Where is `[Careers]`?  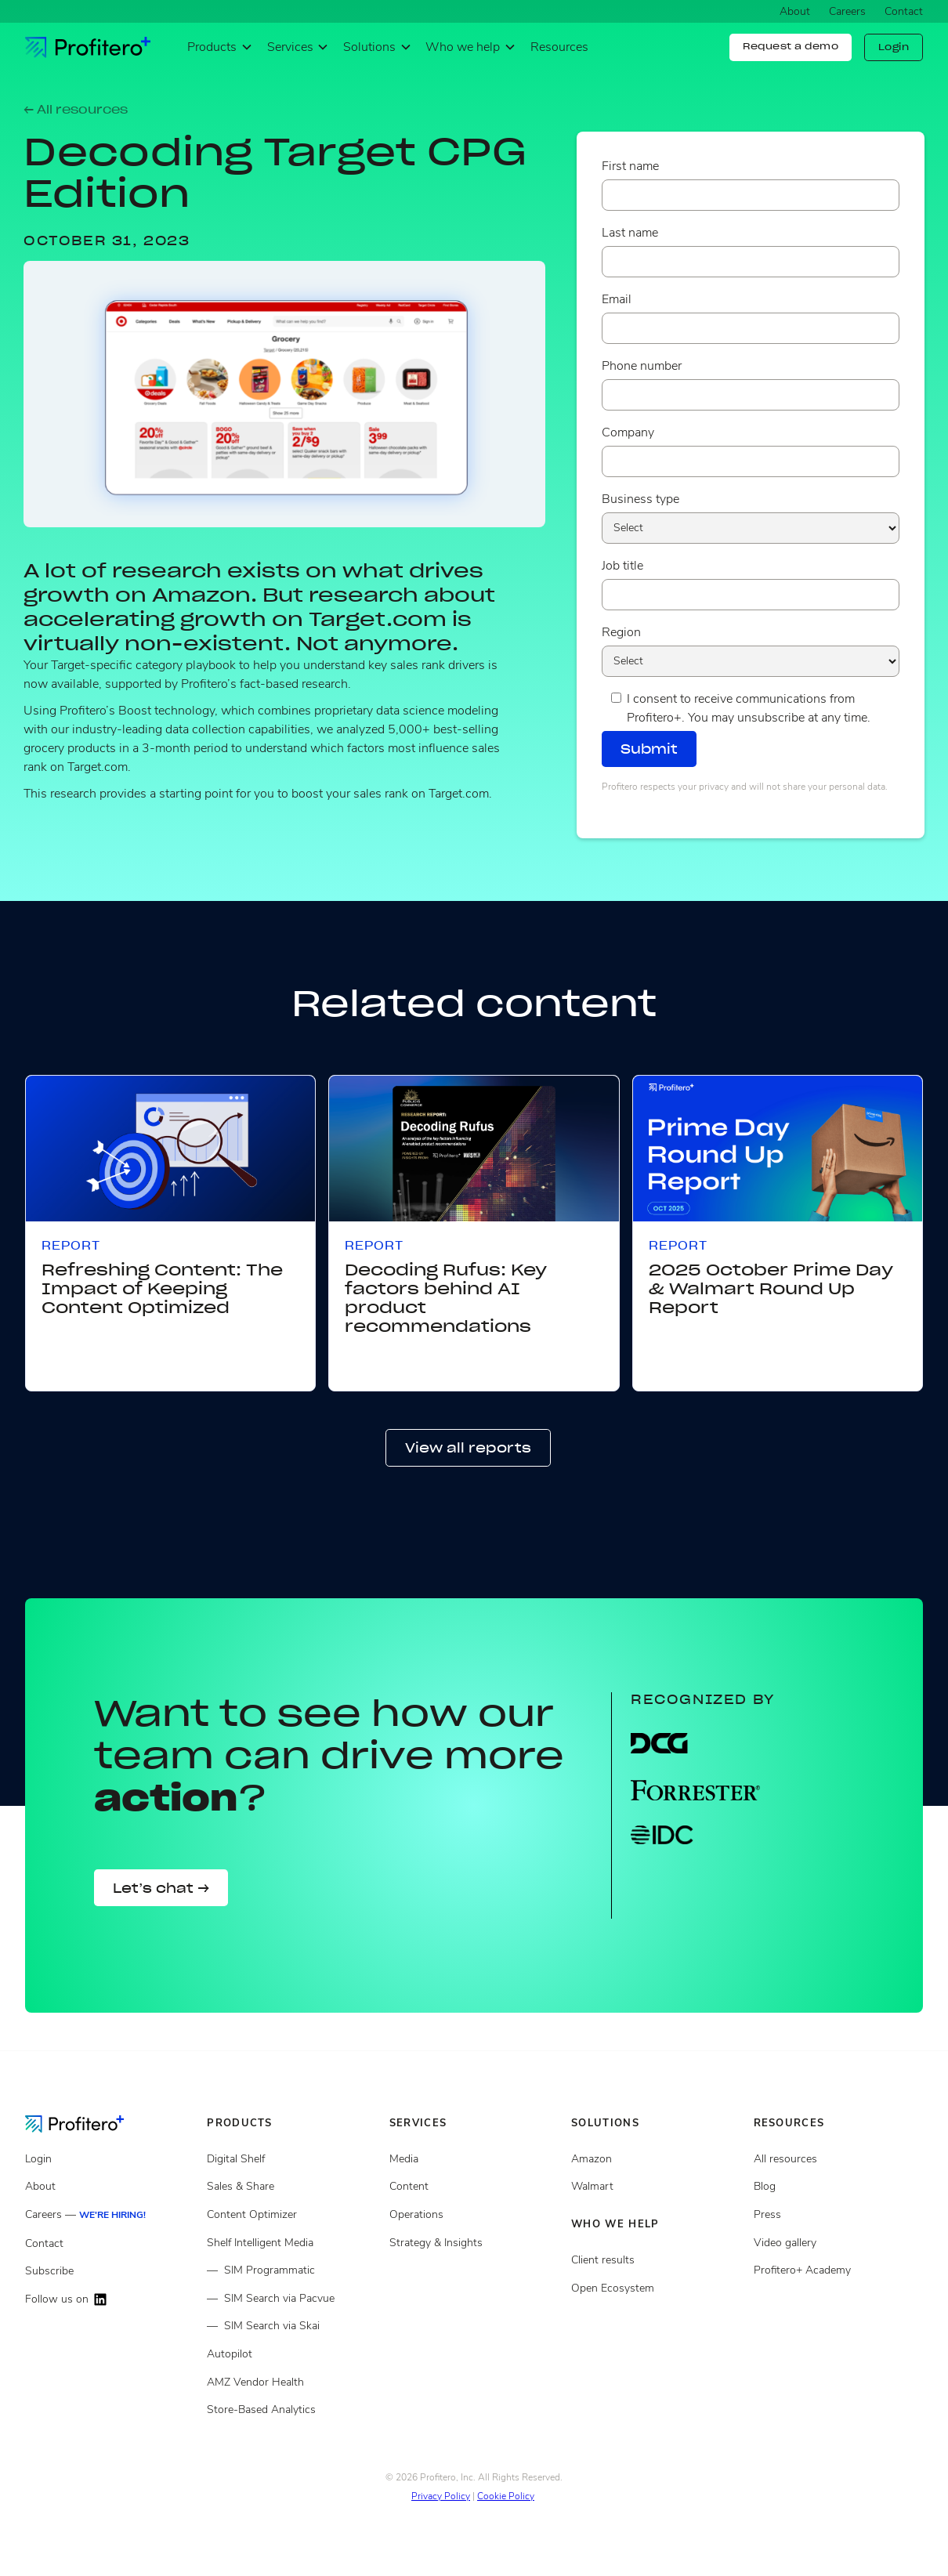 [Careers] is located at coordinates (109, 2215).